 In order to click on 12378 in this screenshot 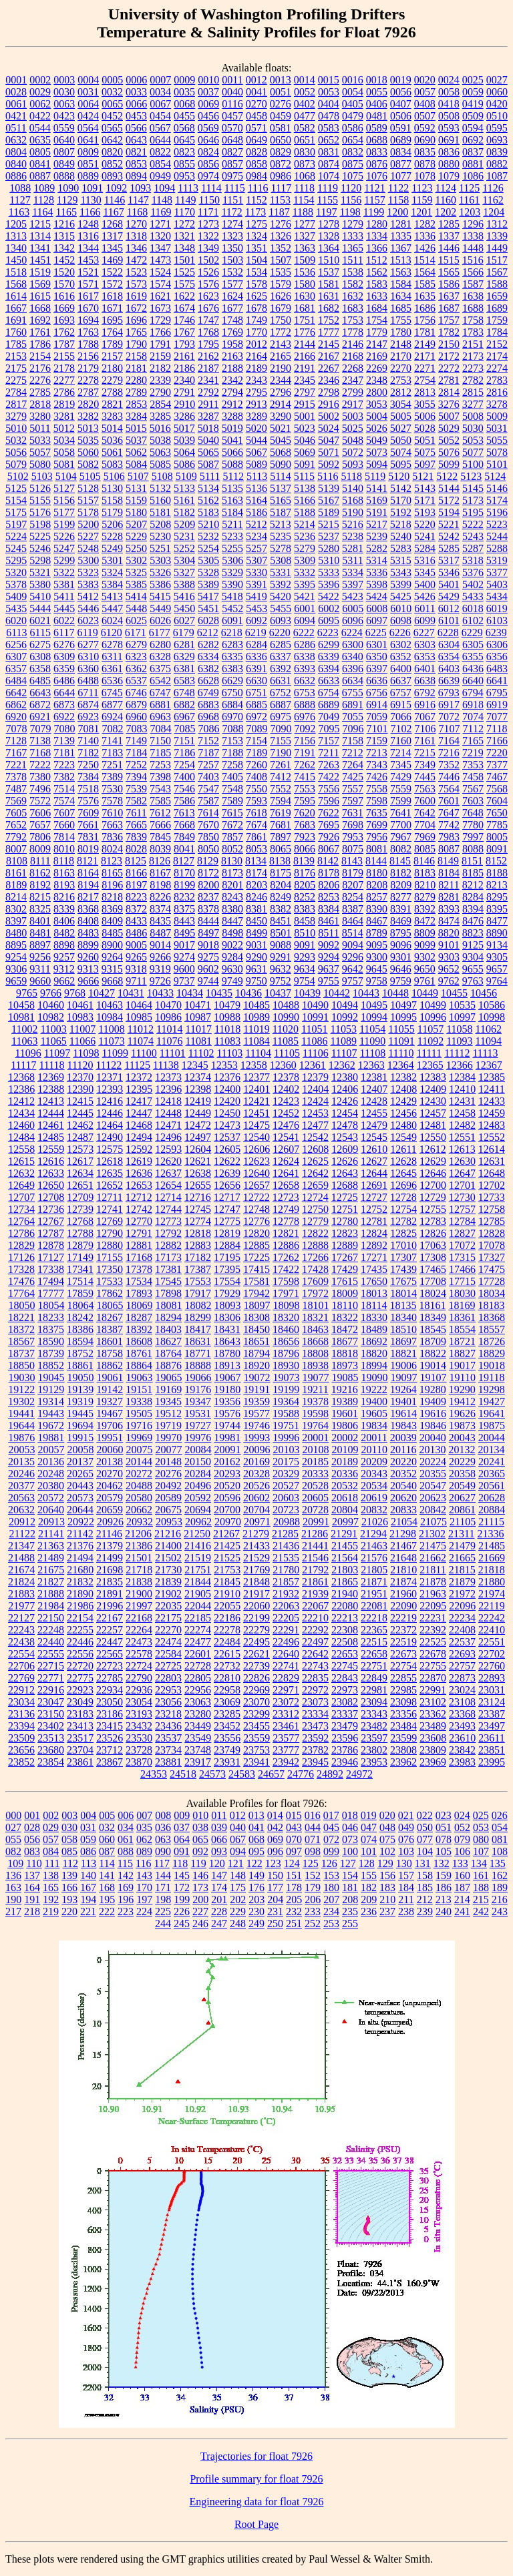, I will do `click(286, 1077)`.